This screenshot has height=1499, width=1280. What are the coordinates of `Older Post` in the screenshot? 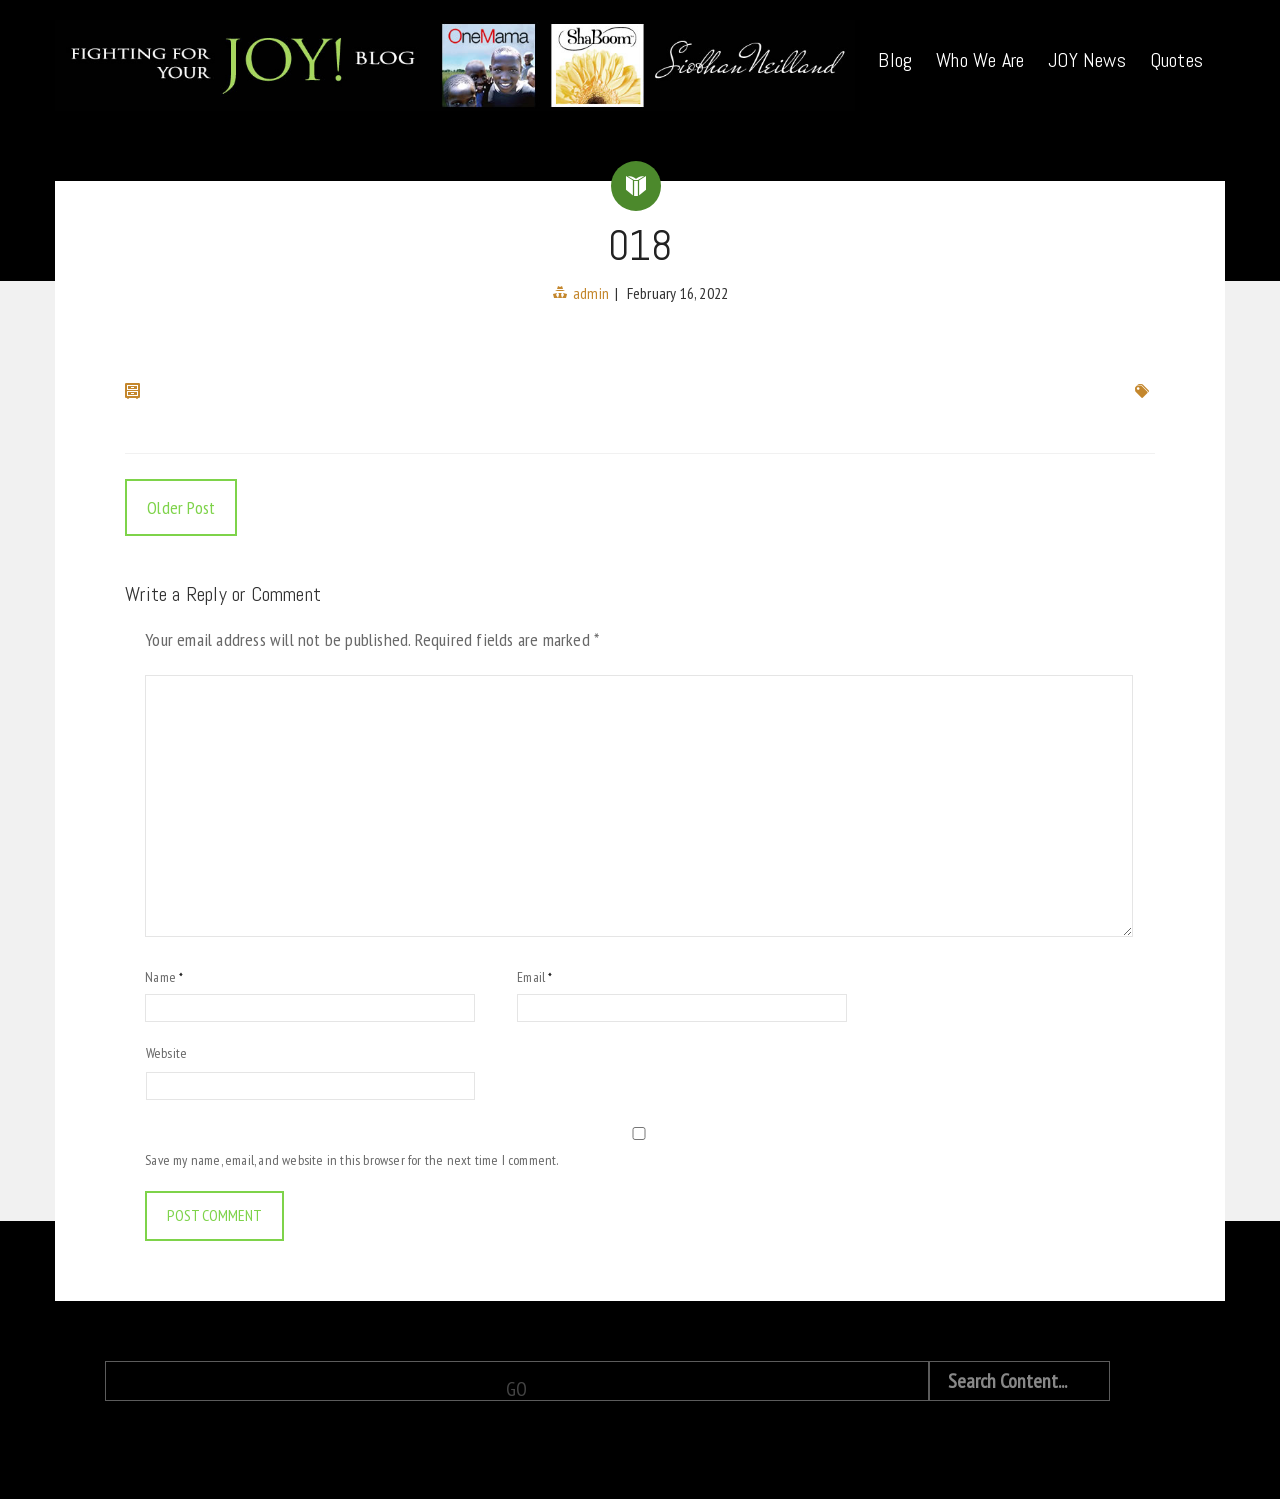 It's located at (181, 507).